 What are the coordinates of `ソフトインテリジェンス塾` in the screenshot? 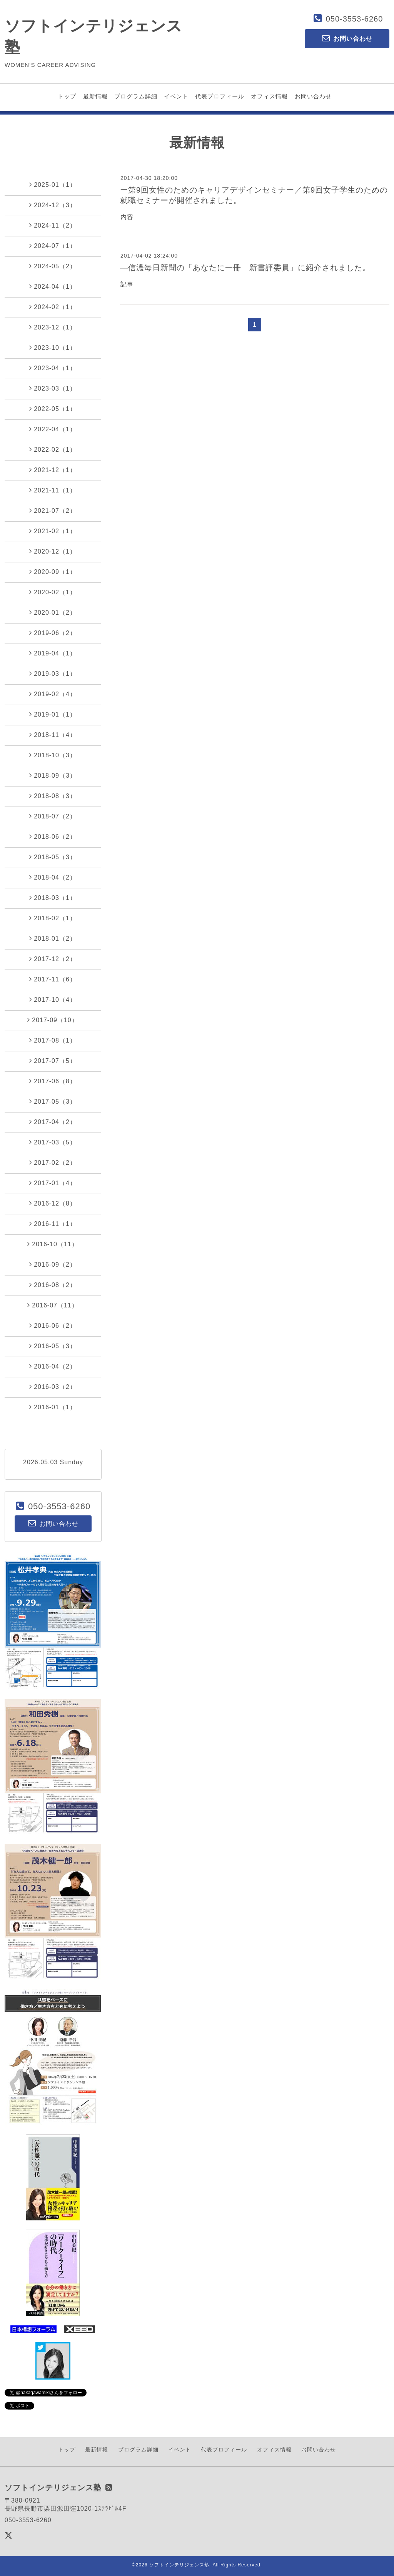 It's located at (179, 2565).